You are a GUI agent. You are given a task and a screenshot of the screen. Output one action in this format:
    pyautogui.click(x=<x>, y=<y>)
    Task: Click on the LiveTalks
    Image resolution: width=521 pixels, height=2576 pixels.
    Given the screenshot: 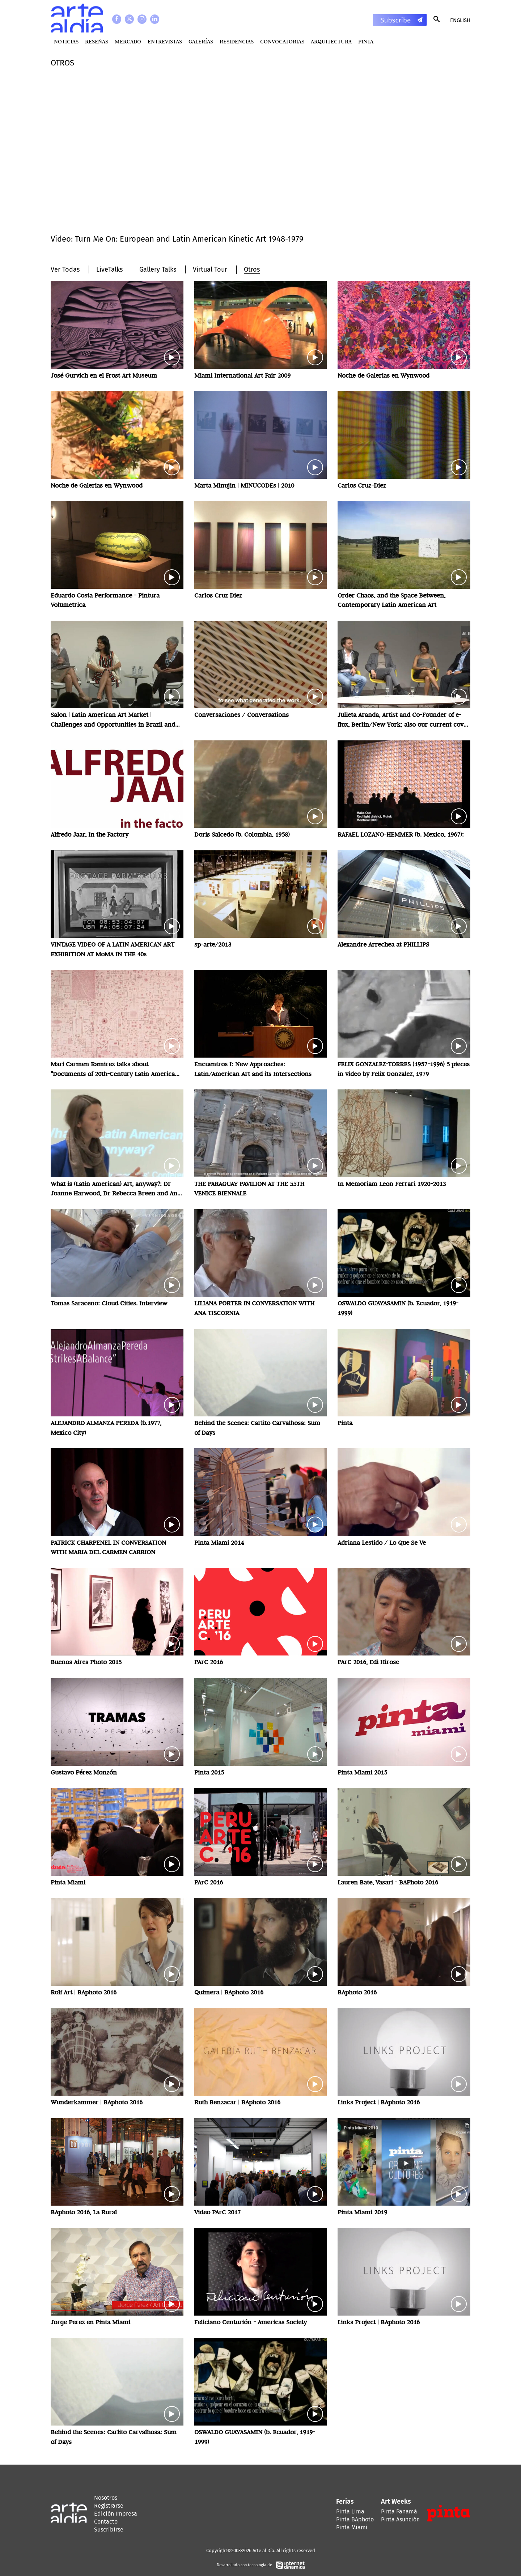 What is the action you would take?
    pyautogui.click(x=109, y=269)
    